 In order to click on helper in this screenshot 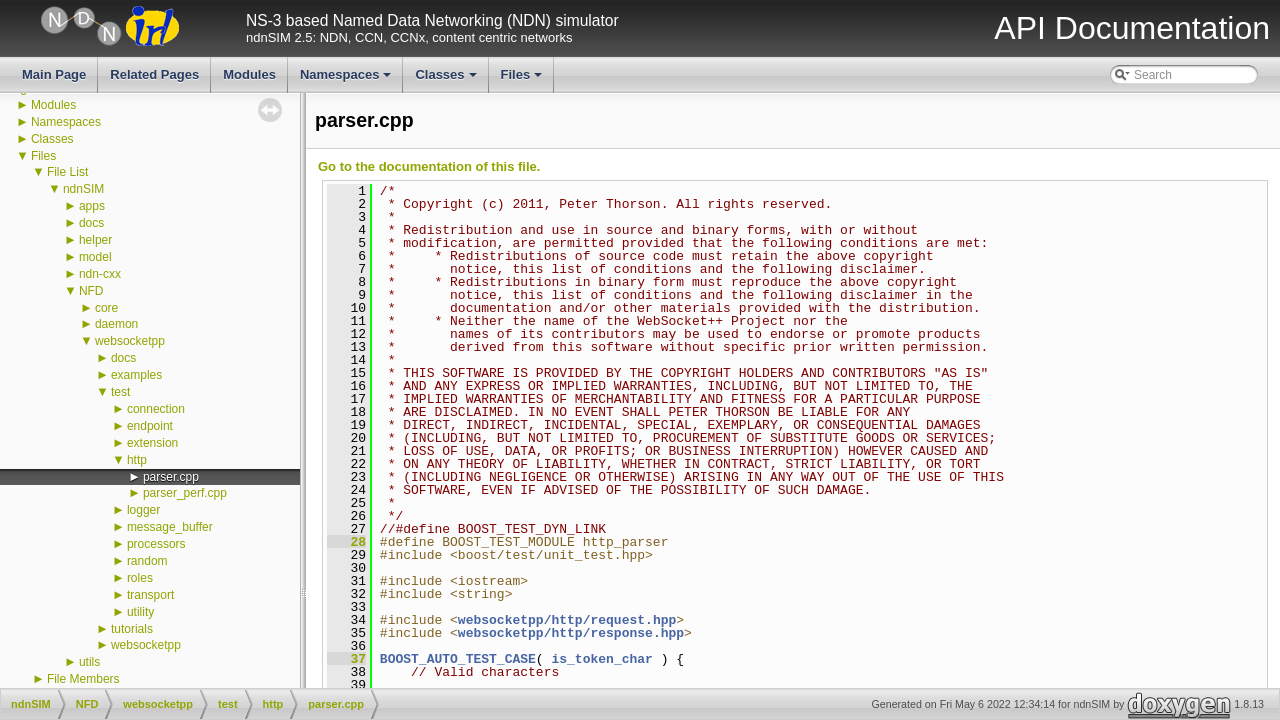, I will do `click(95, 240)`.